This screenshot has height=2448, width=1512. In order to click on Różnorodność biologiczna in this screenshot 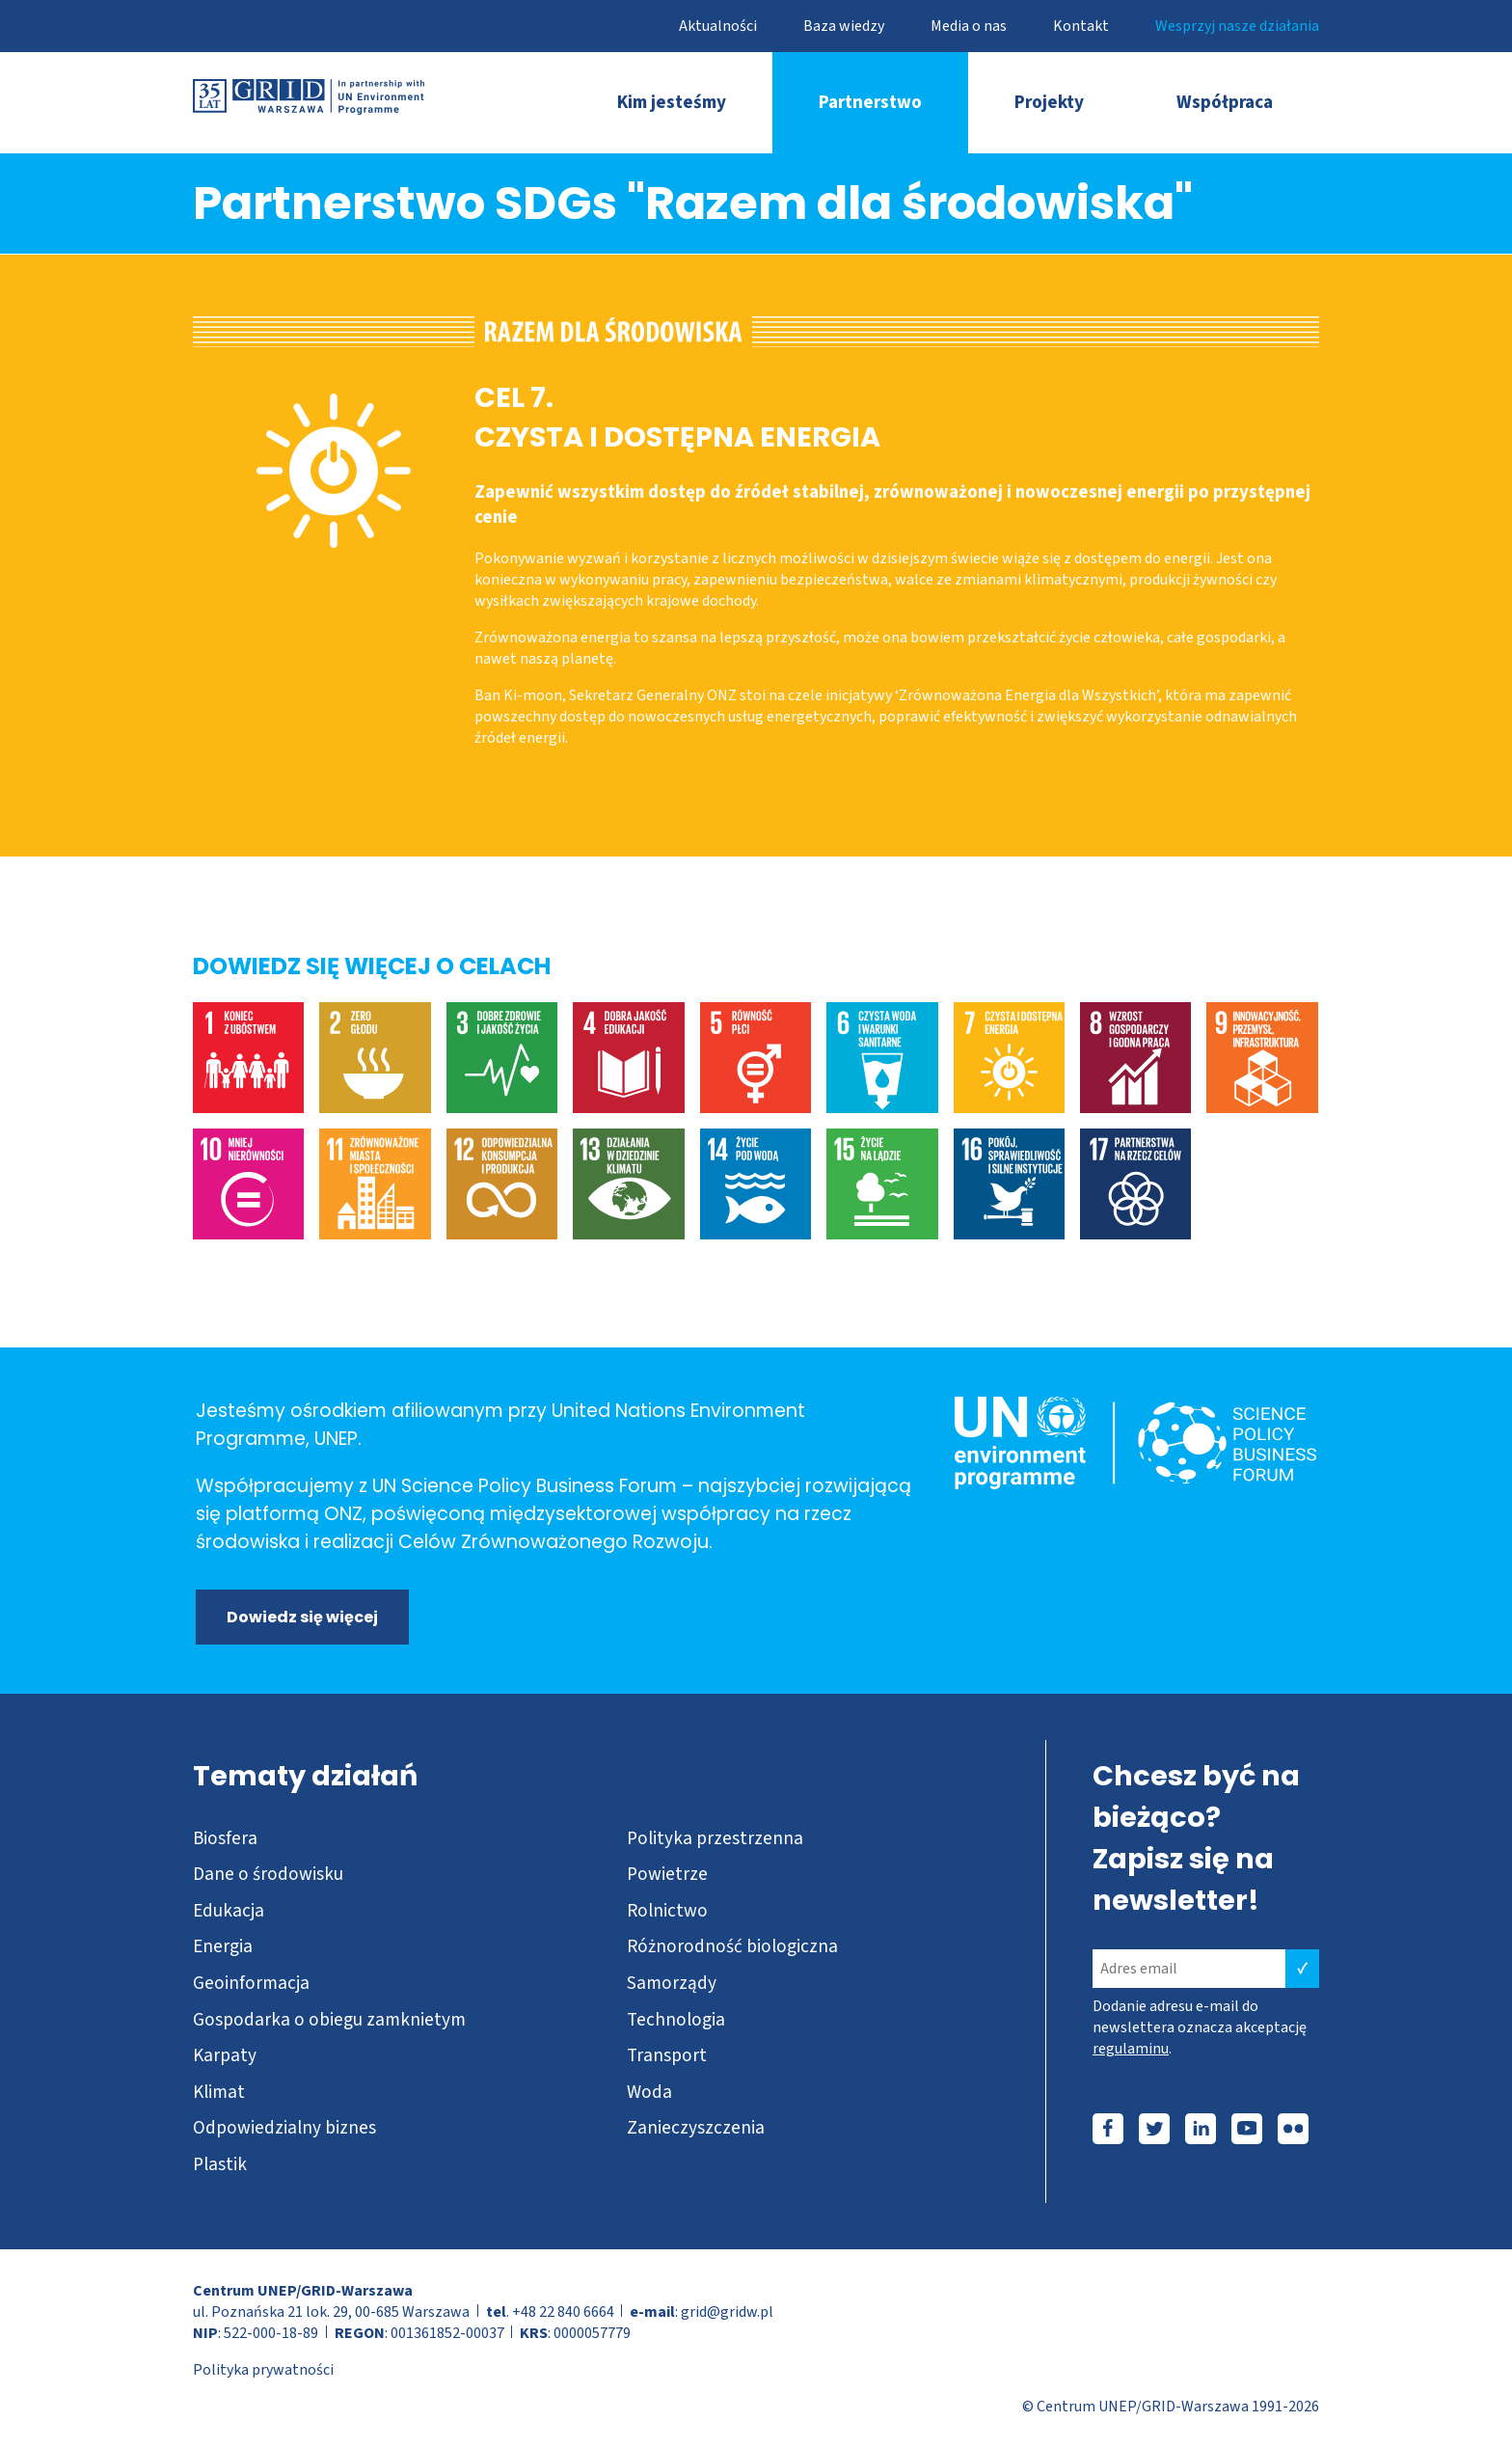, I will do `click(732, 1946)`.